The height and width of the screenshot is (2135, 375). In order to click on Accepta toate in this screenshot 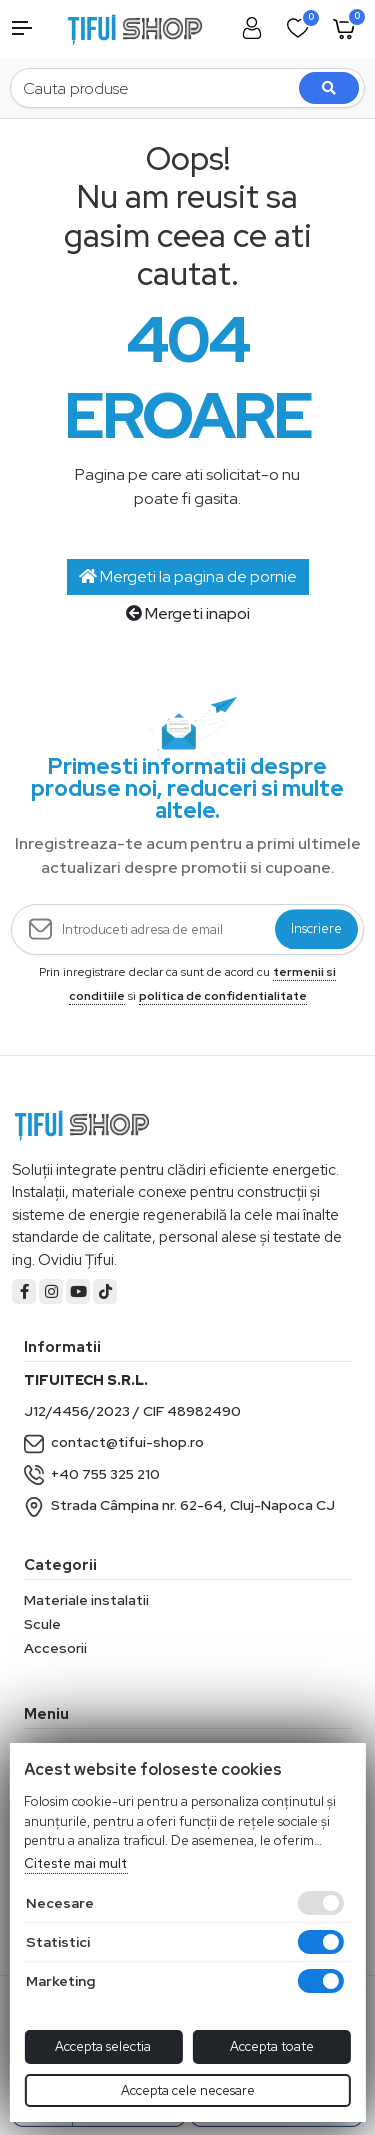, I will do `click(272, 2046)`.